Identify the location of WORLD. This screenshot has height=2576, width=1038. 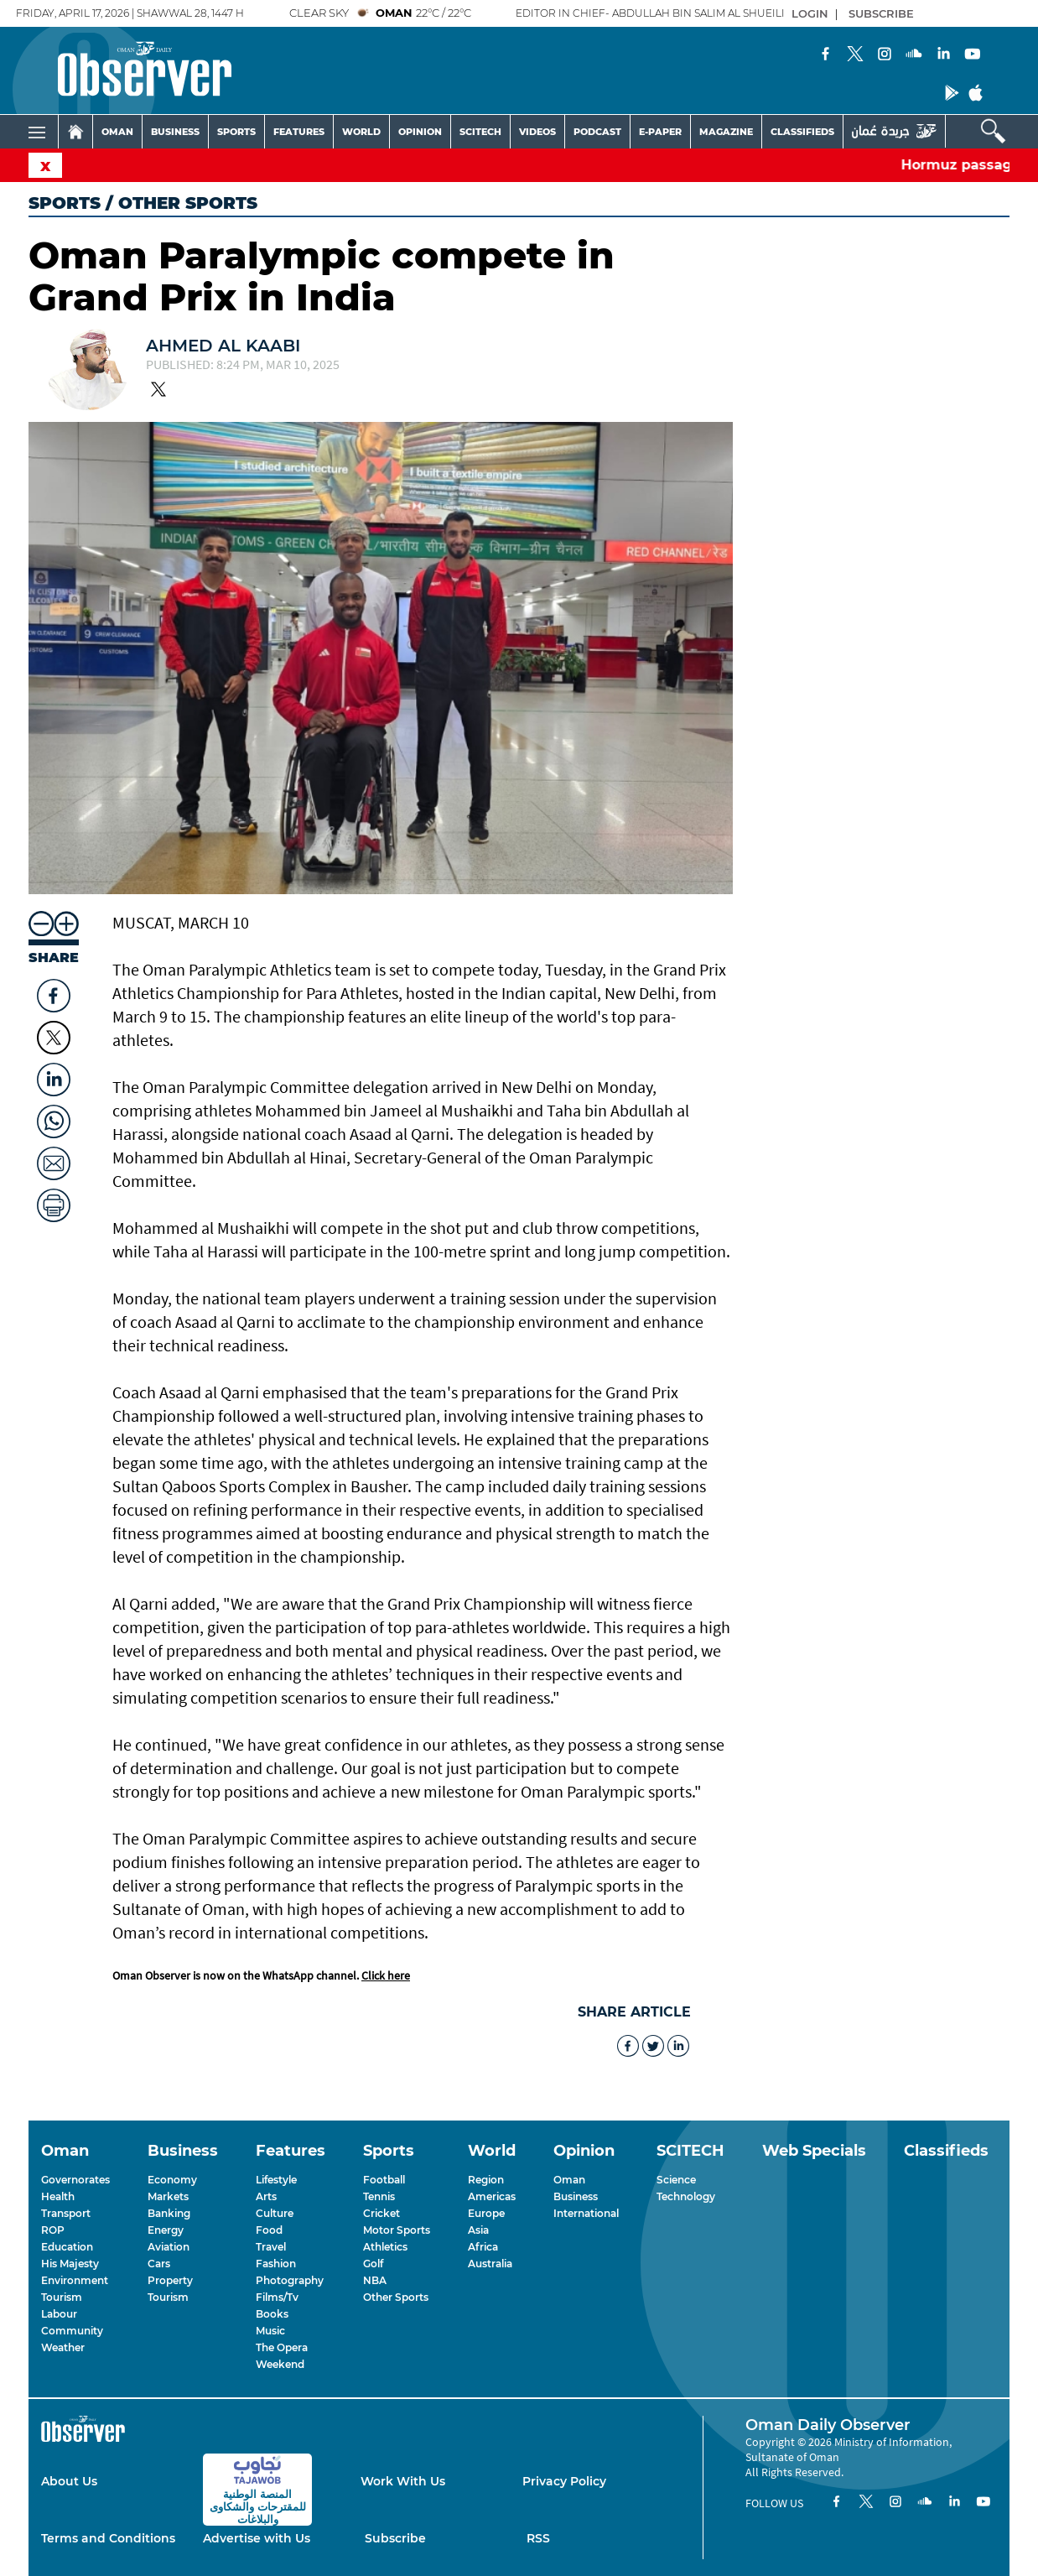
(361, 132).